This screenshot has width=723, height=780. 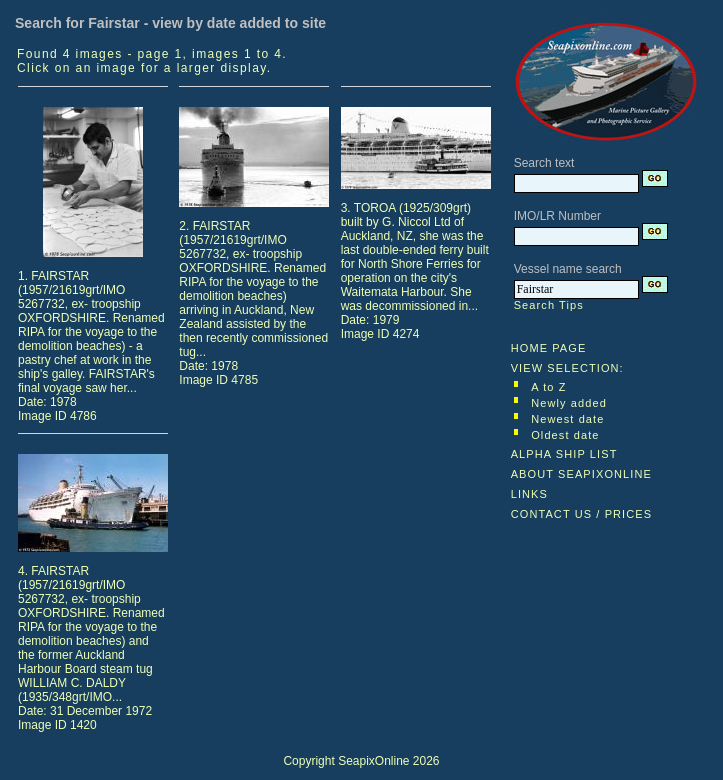 I want to click on Oldest date, so click(x=565, y=435).